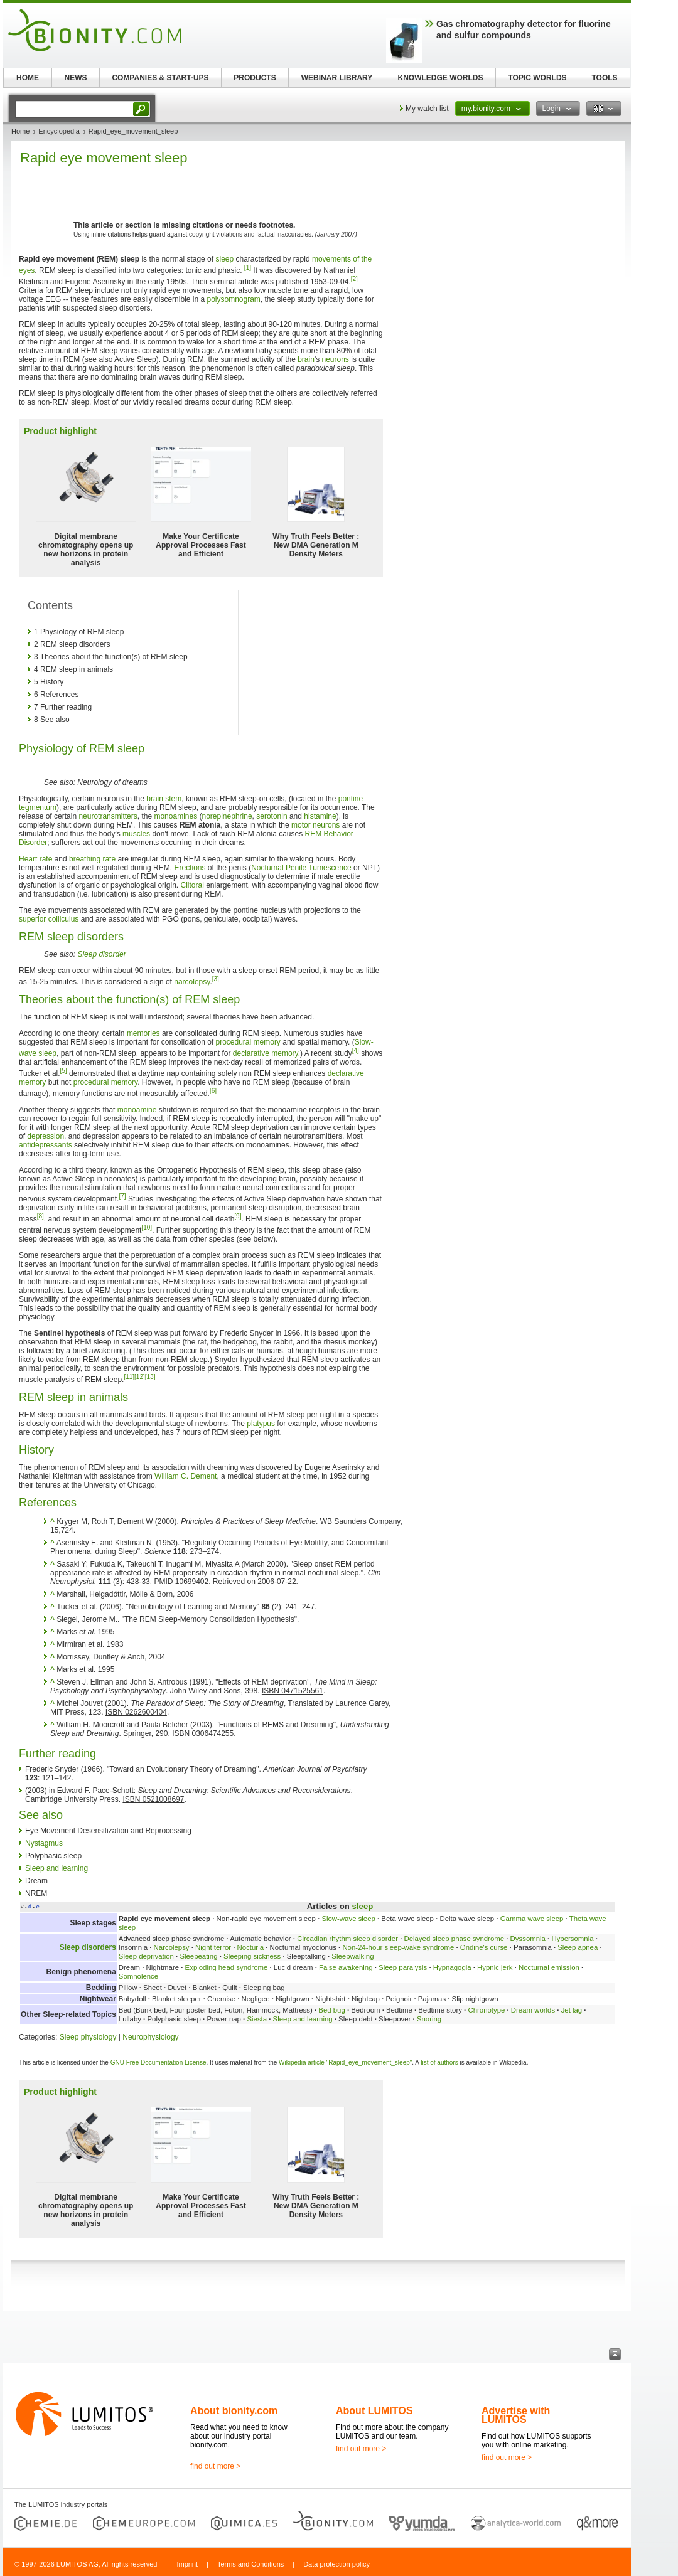 This screenshot has height=2576, width=678. What do you see at coordinates (215, 2466) in the screenshot?
I see `find out more >` at bounding box center [215, 2466].